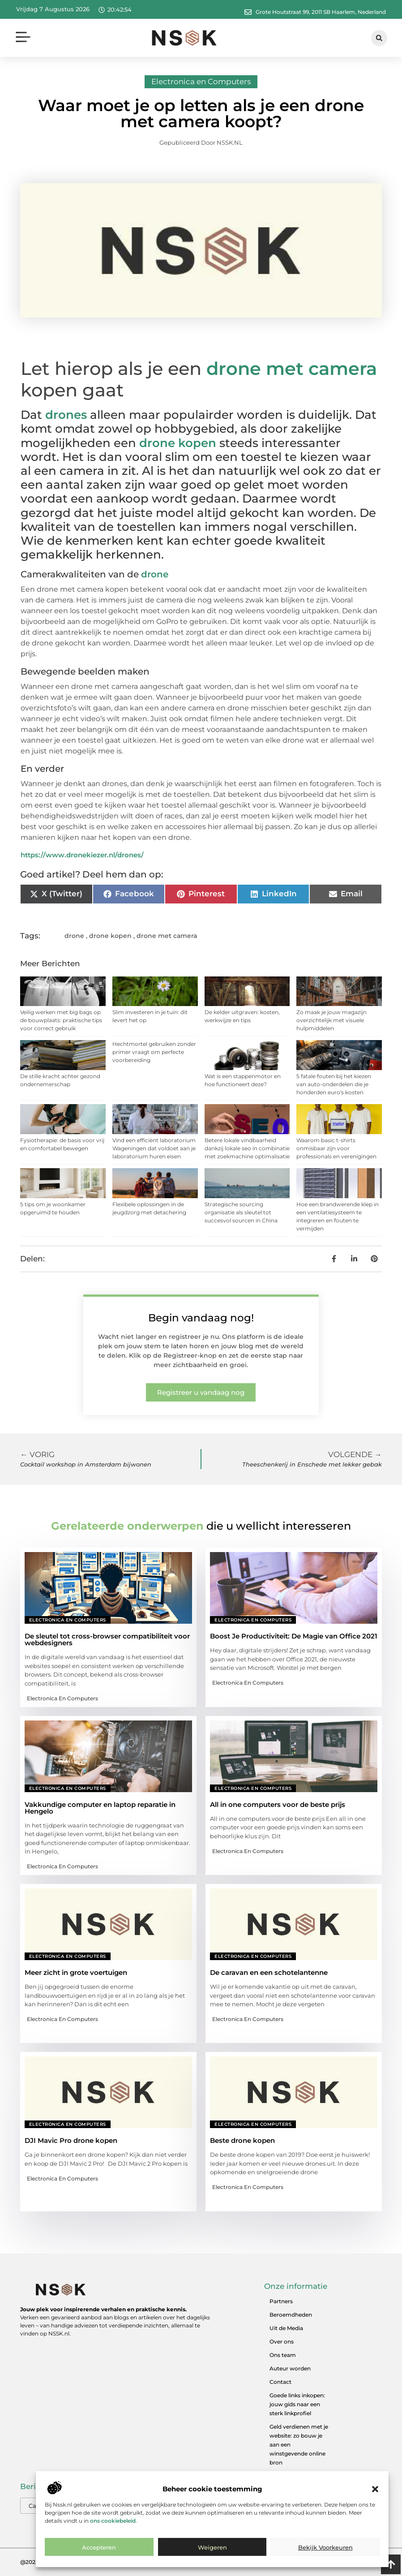 This screenshot has height=2576, width=402. Describe the element at coordinates (280, 2381) in the screenshot. I see `Contact` at that location.